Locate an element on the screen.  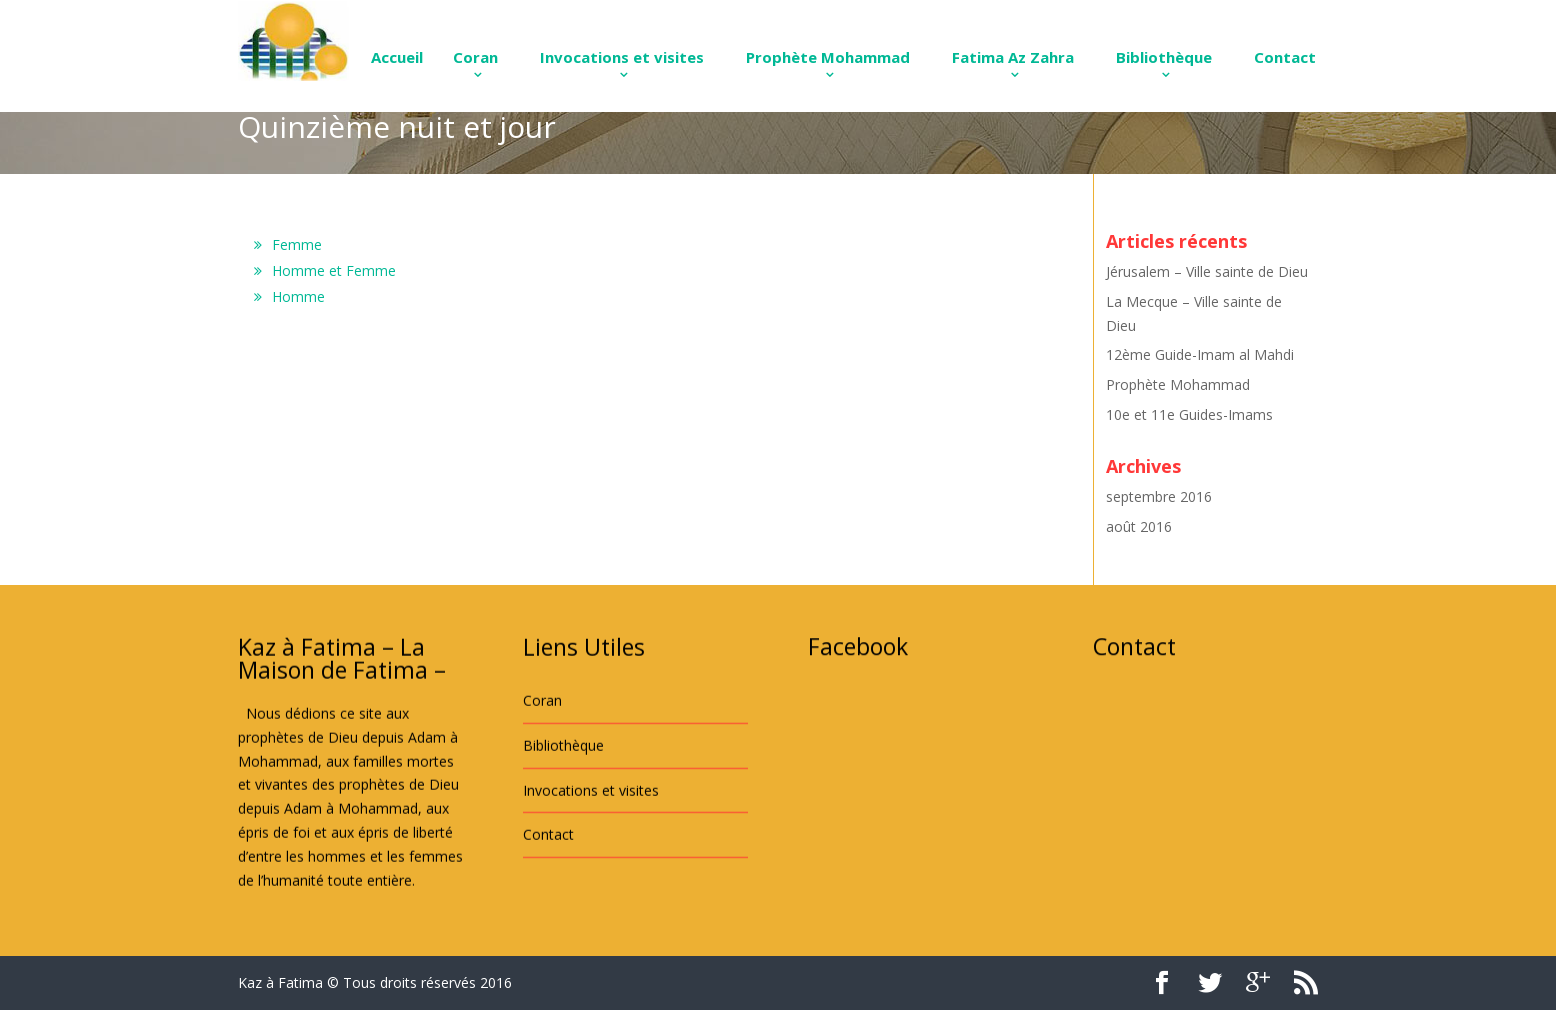
Invocations et visites is located at coordinates (622, 57).